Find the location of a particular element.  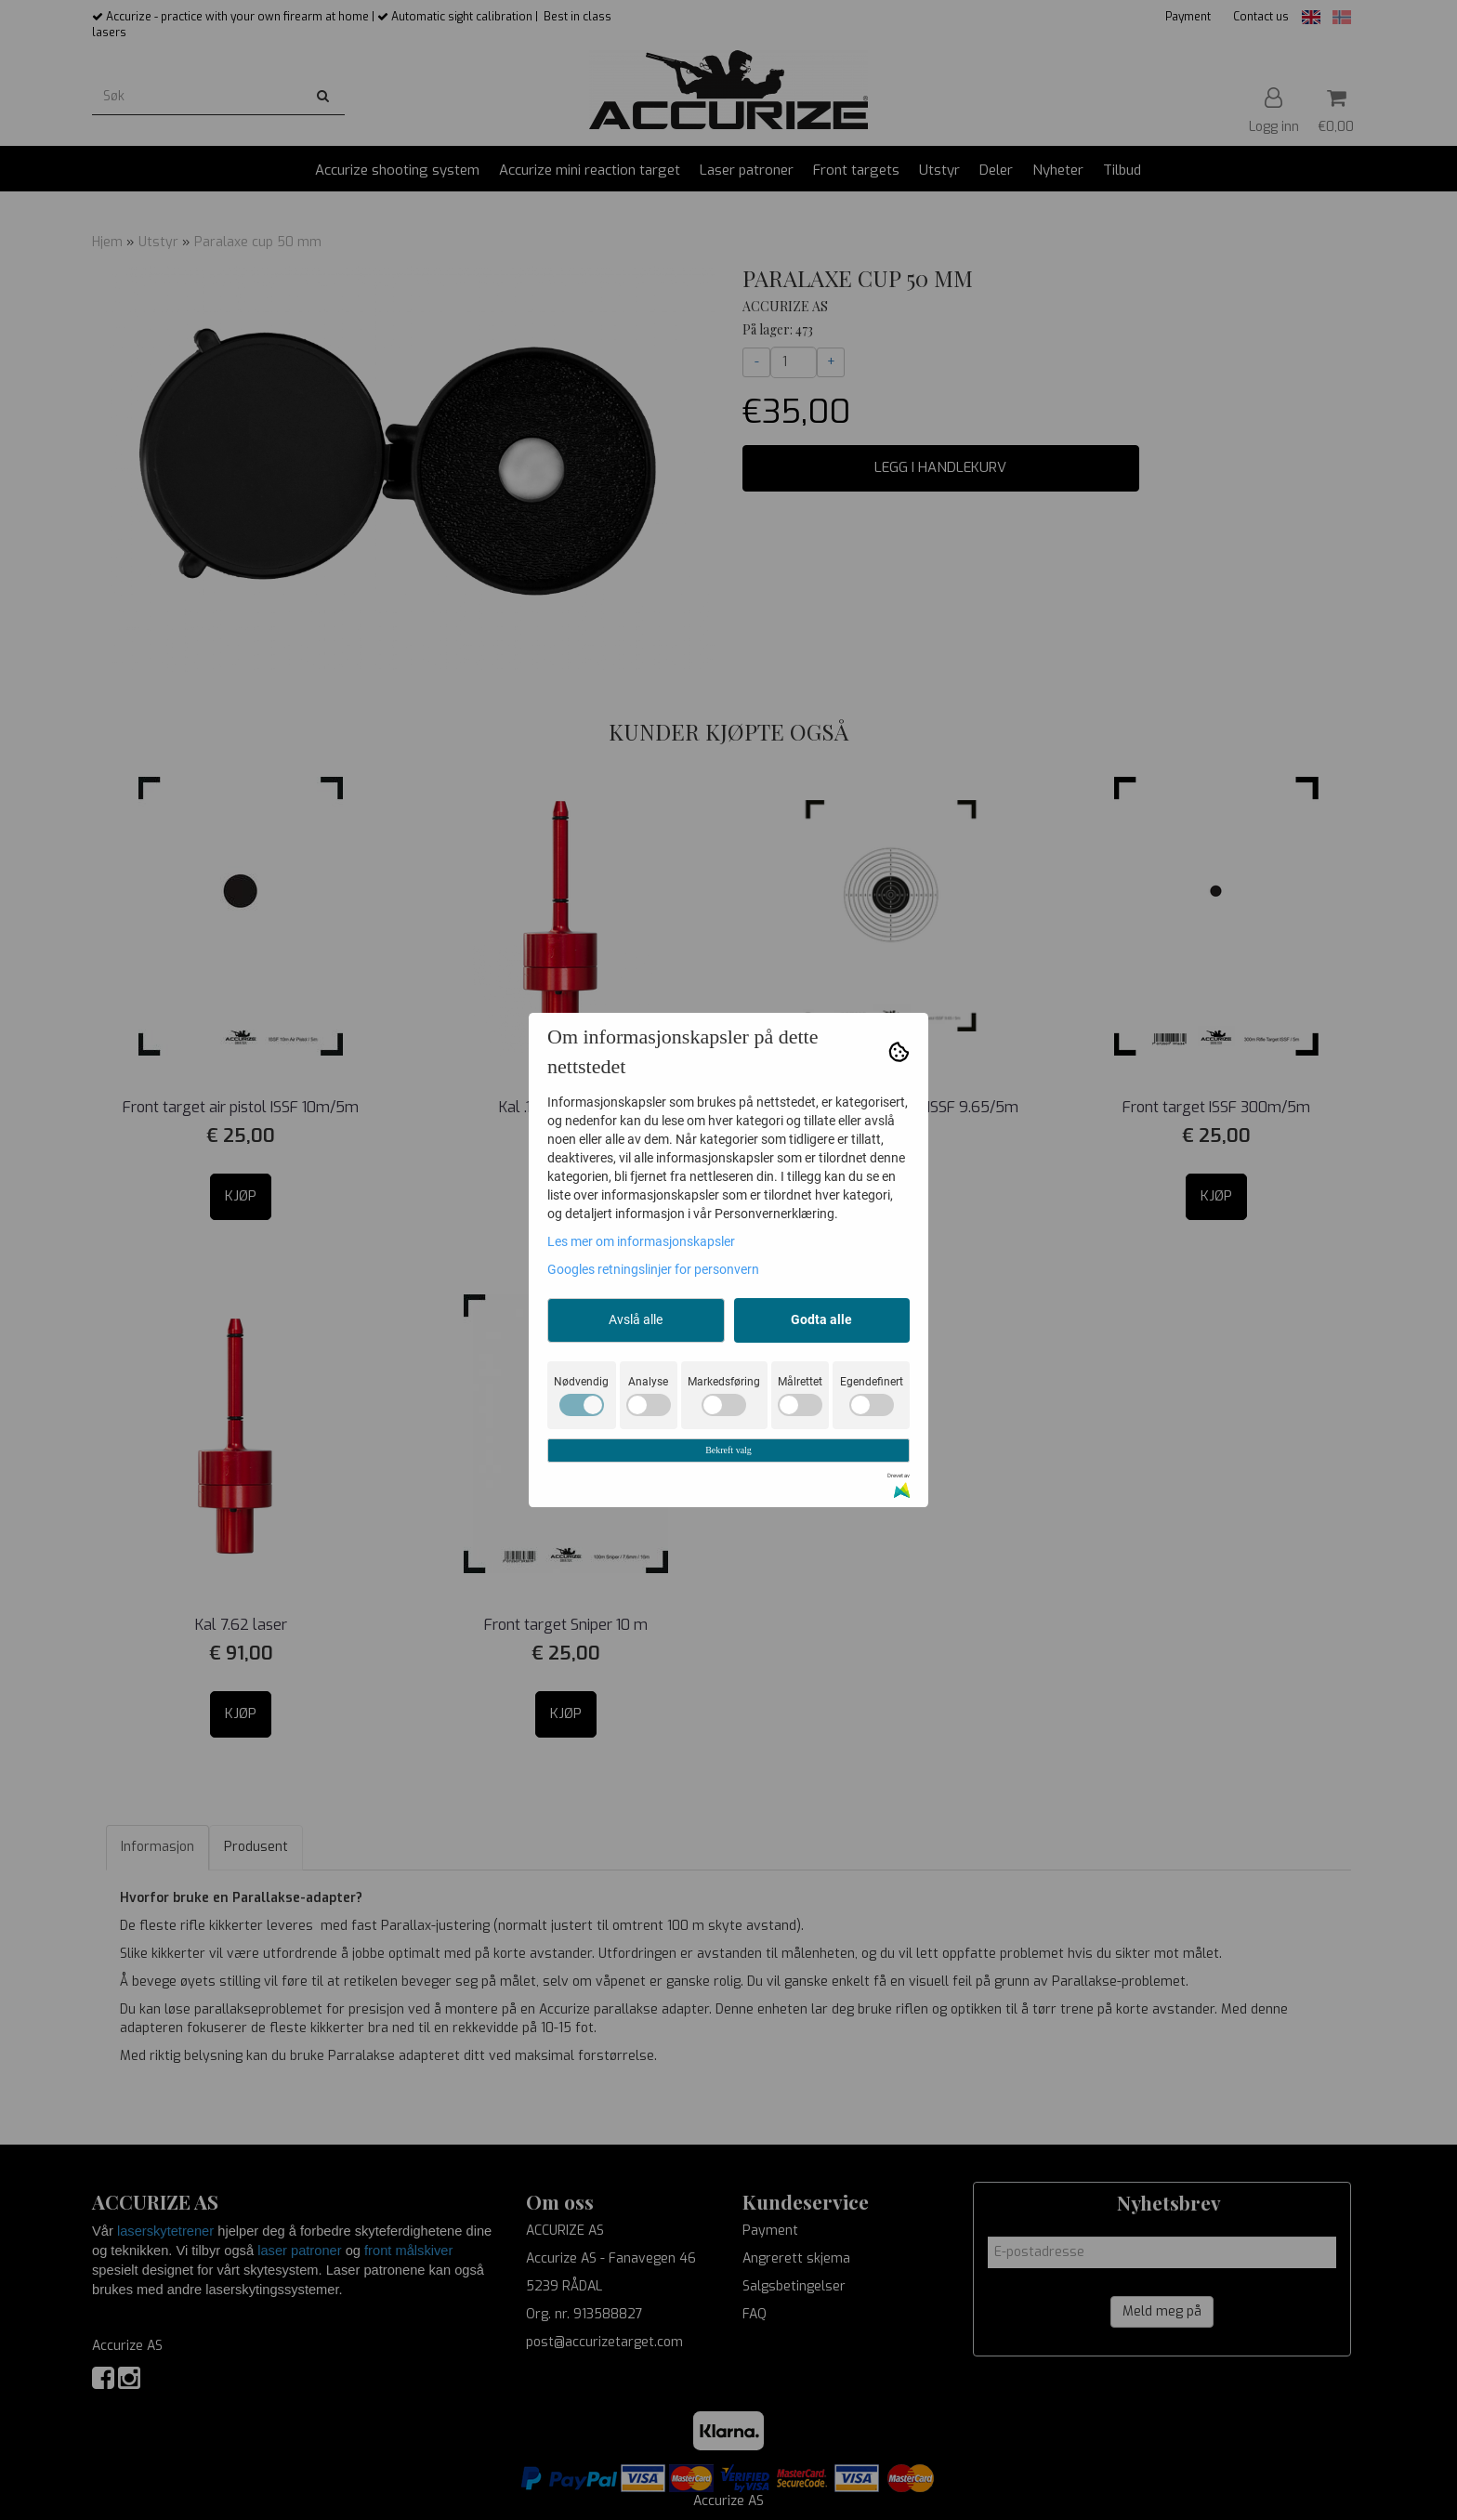

Godta alle is located at coordinates (821, 1319).